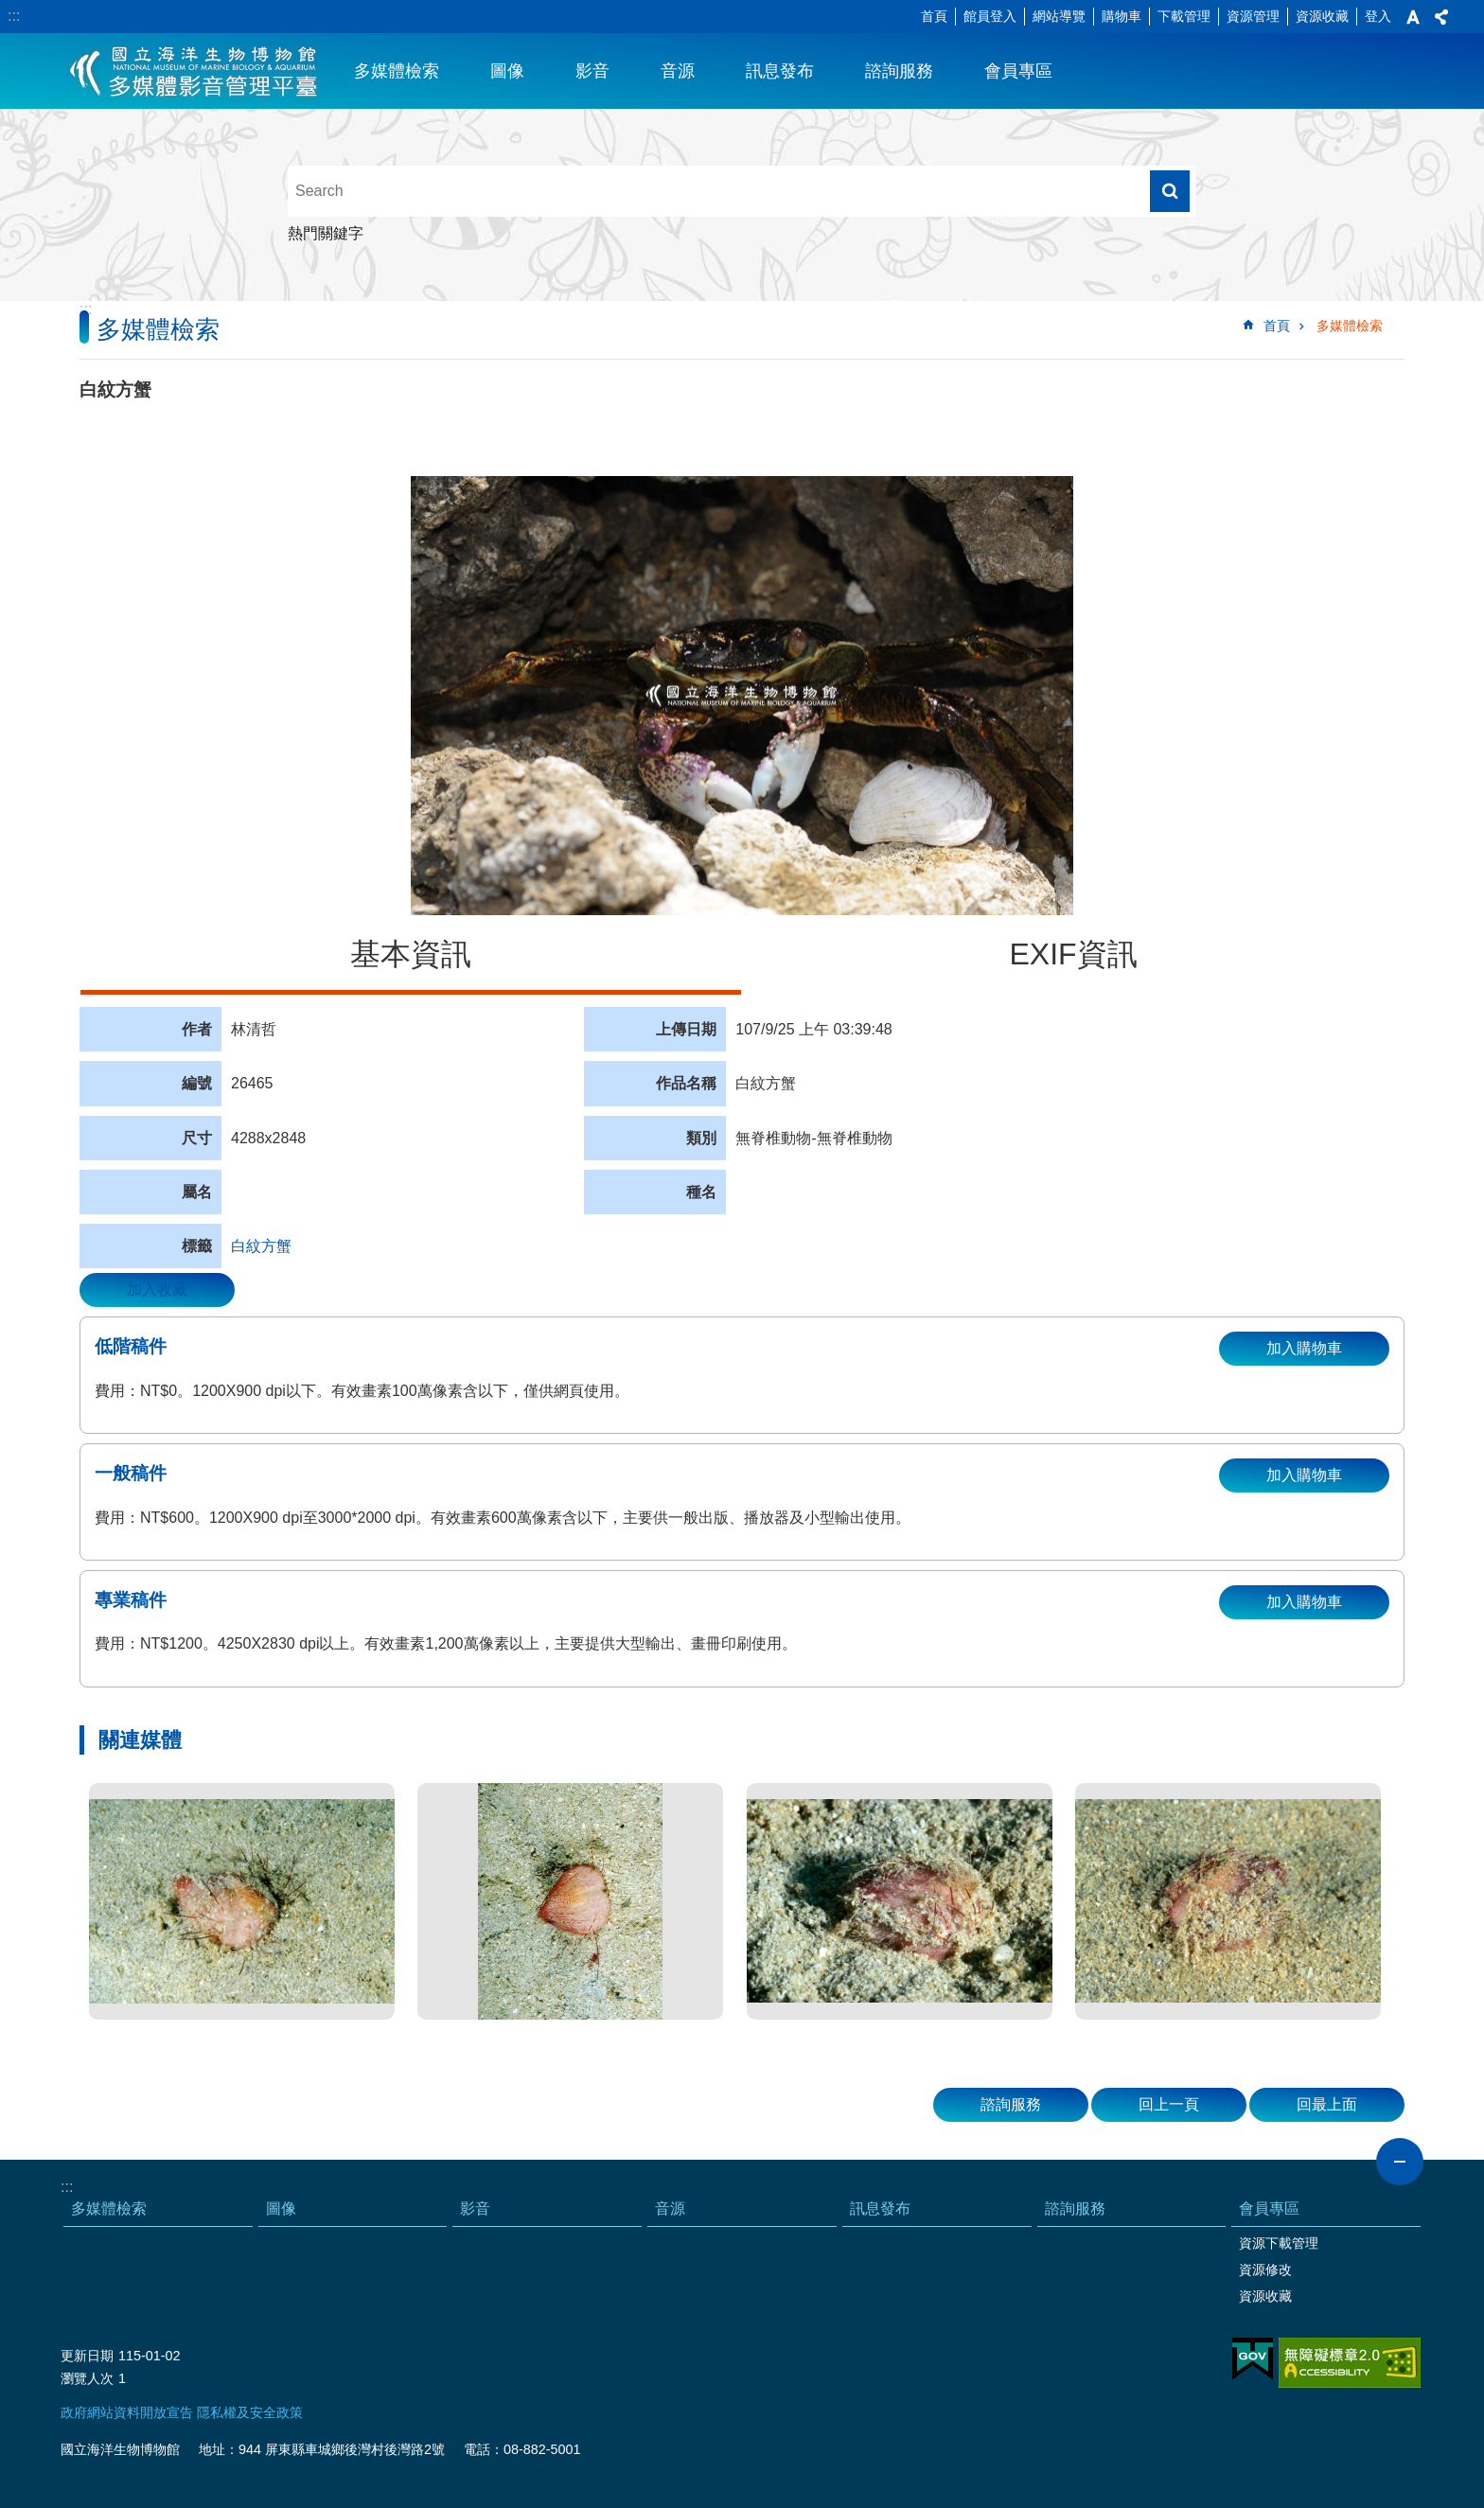 Image resolution: width=1484 pixels, height=2508 pixels. What do you see at coordinates (1170, 191) in the screenshot?
I see `搜尋` at bounding box center [1170, 191].